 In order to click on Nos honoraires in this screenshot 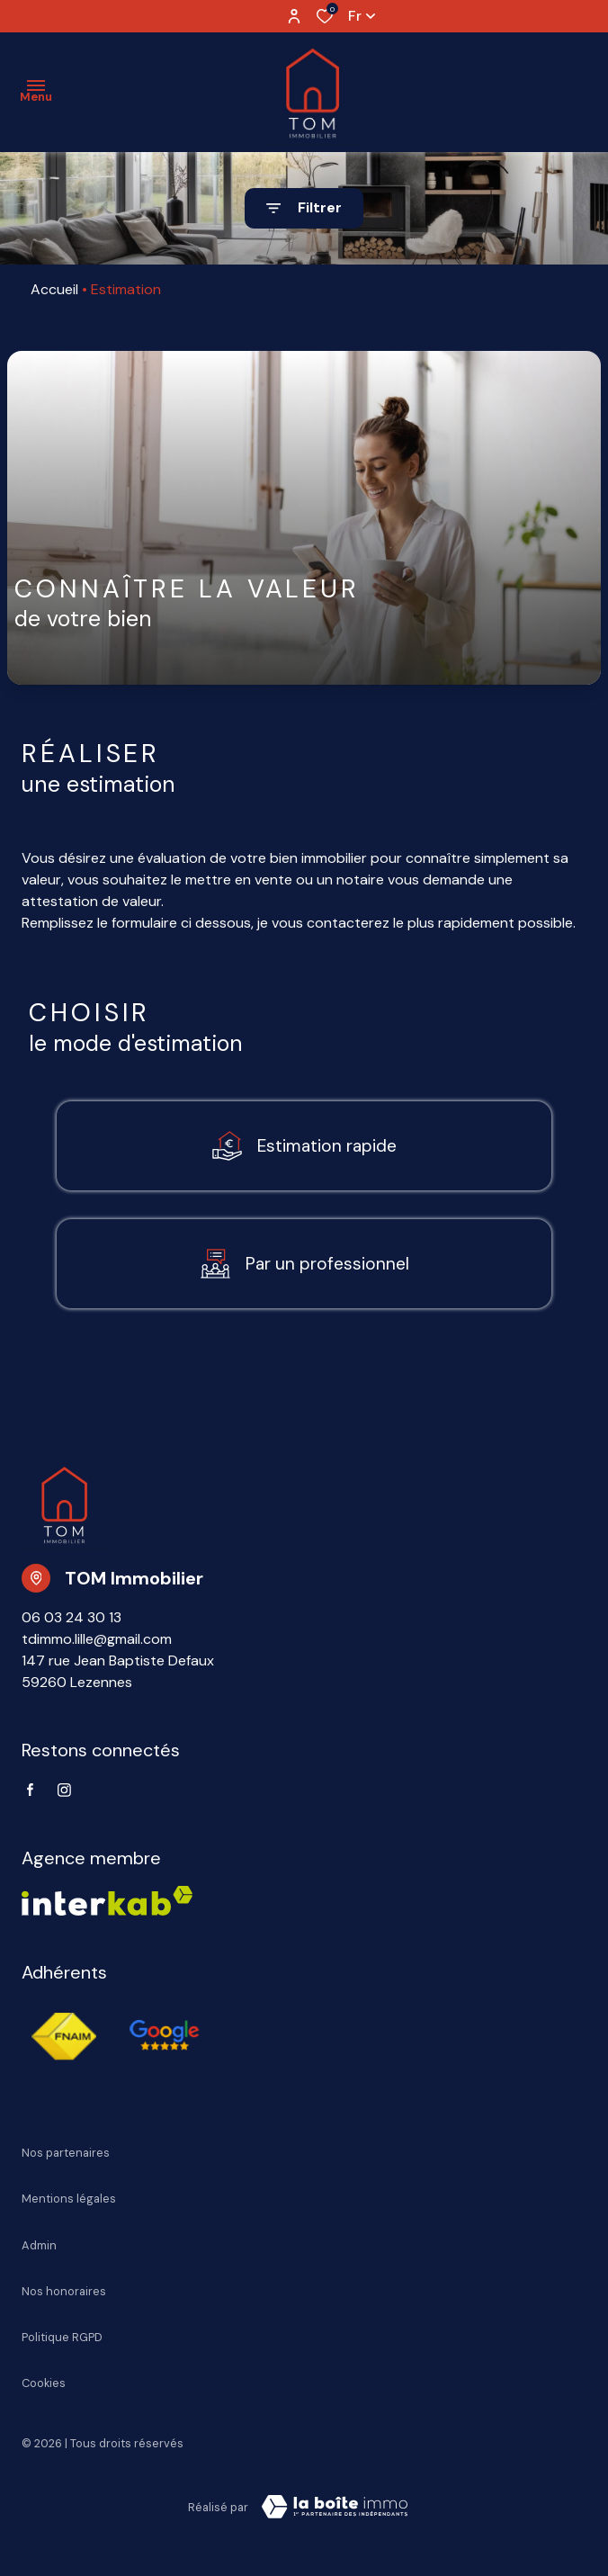, I will do `click(64, 2291)`.